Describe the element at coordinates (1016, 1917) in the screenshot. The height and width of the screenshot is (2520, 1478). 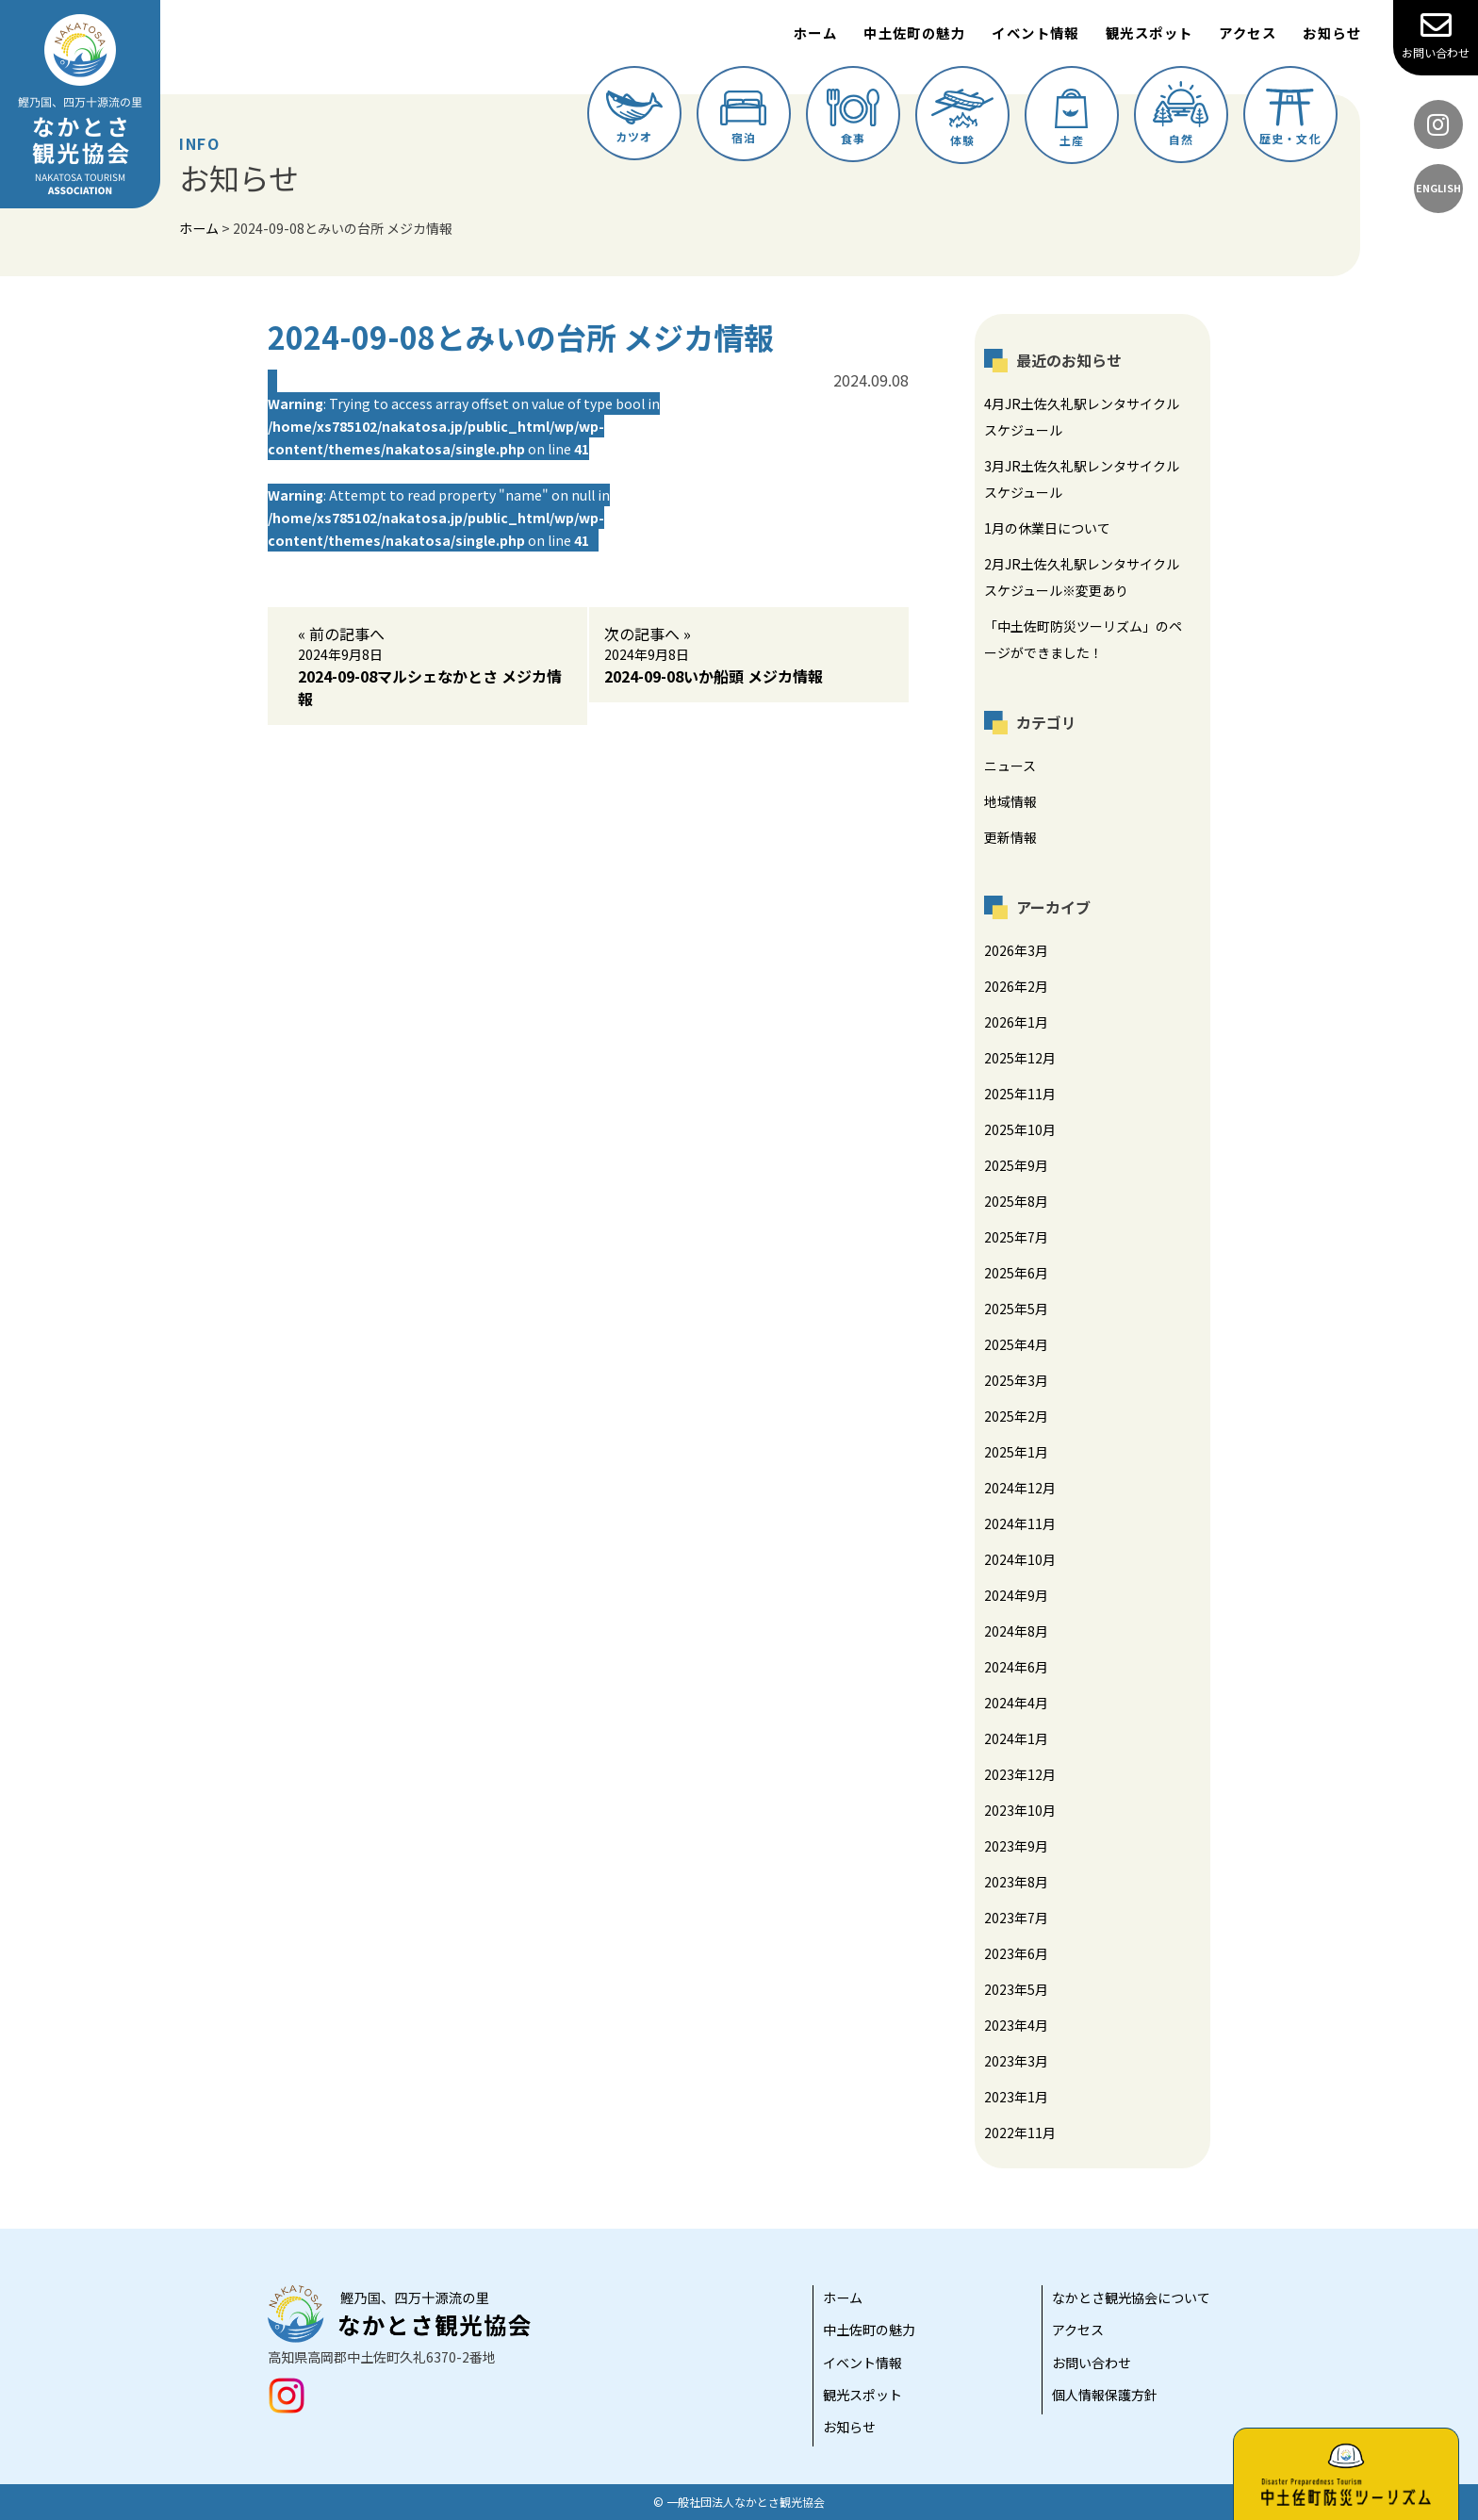
I see `2023年7月` at that location.